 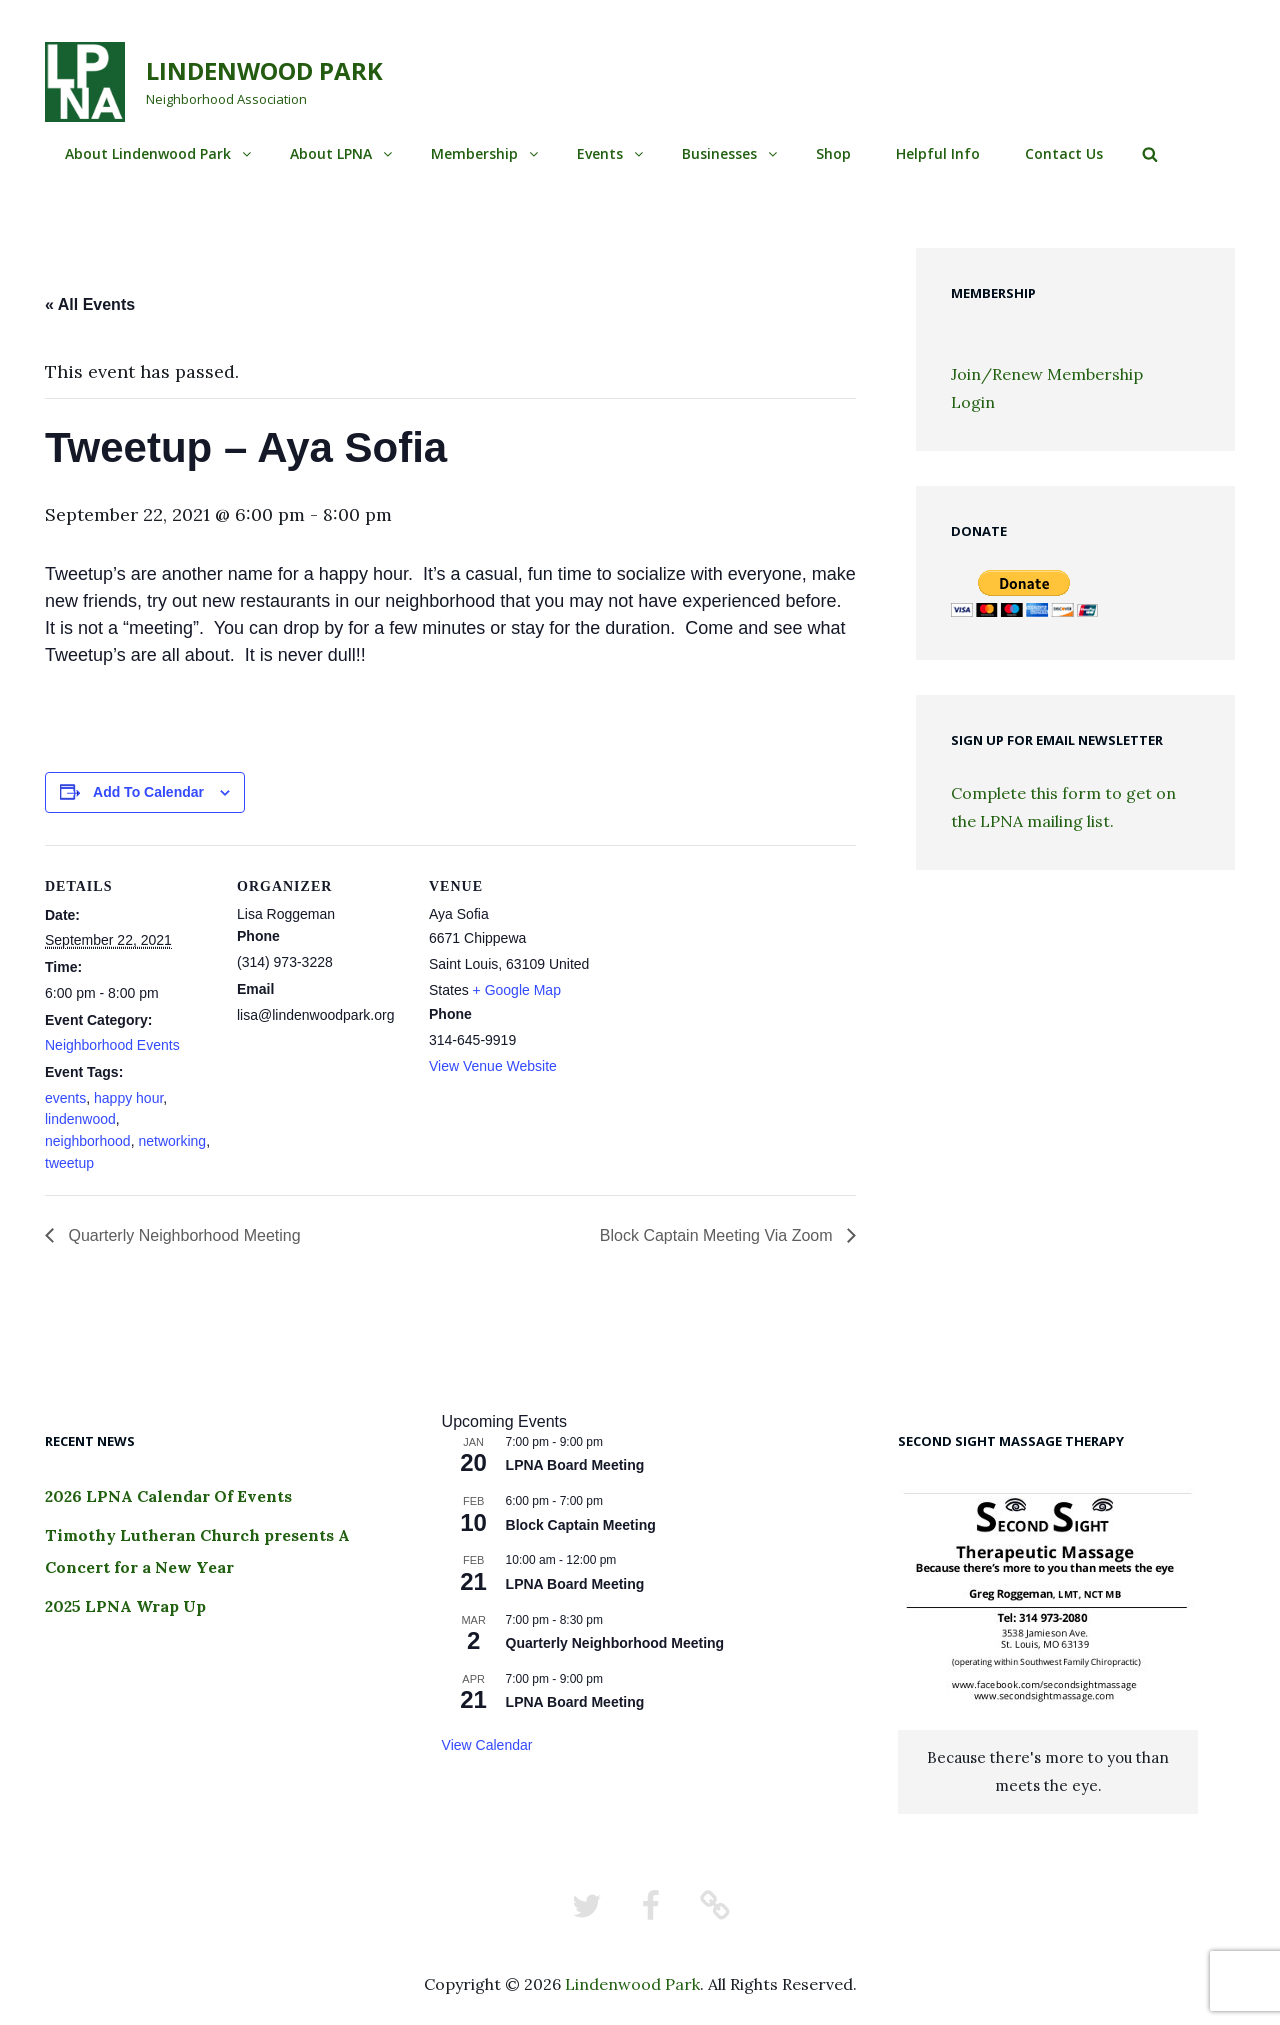 I want to click on neighborhood, so click(x=88, y=1141).